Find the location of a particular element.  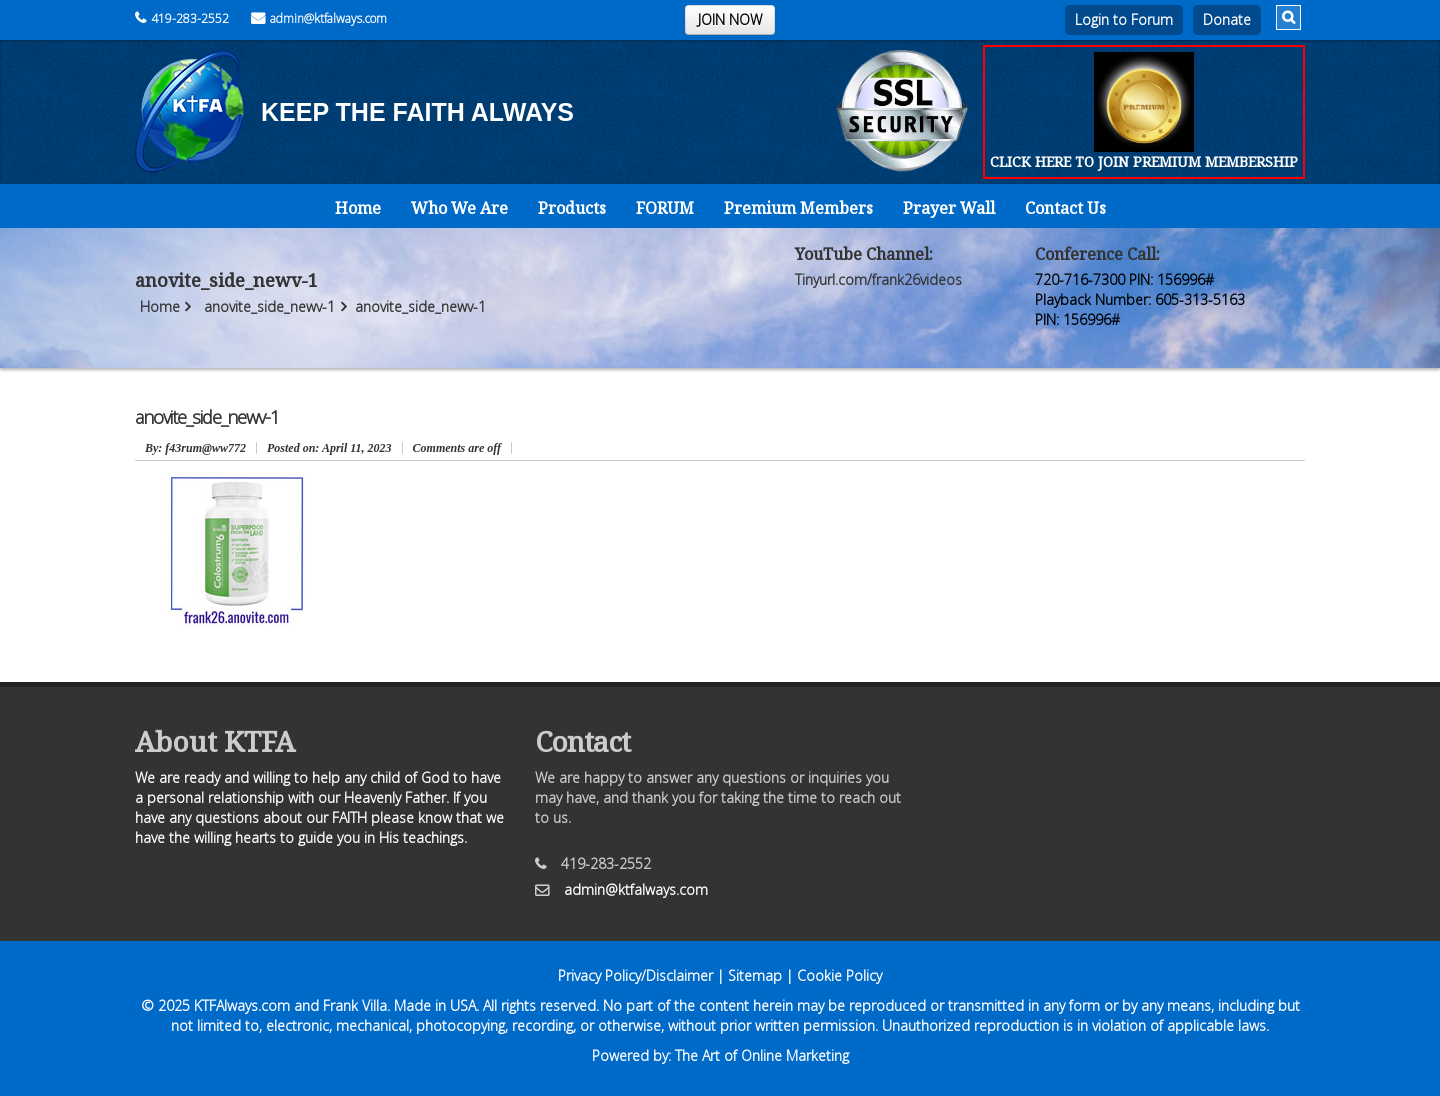

KTFAlways.com is located at coordinates (242, 1005).